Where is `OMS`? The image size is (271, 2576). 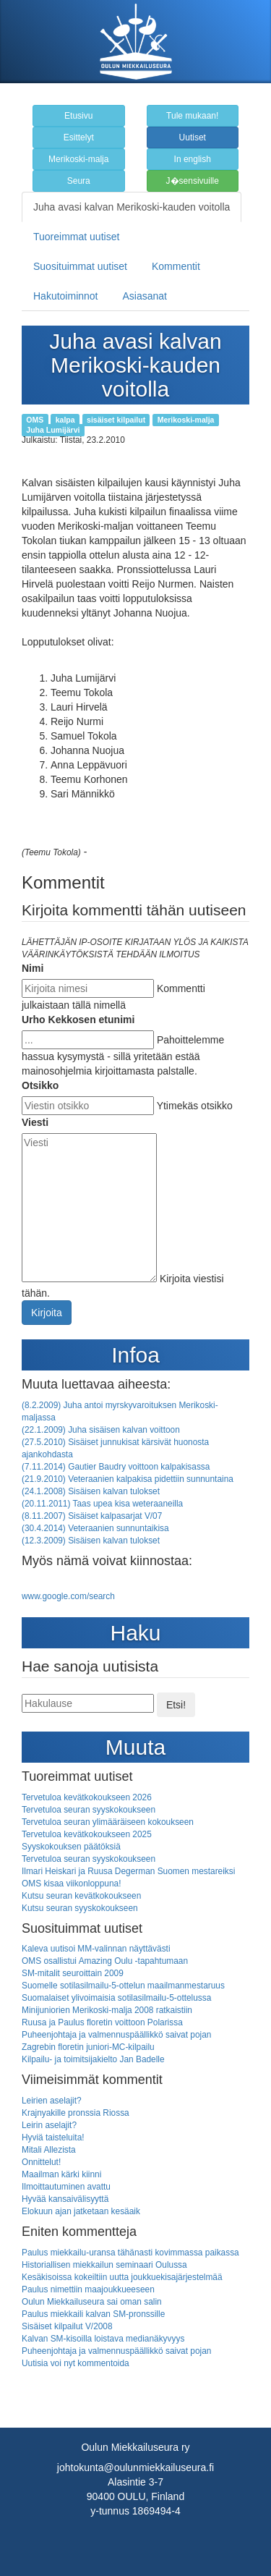
OMS is located at coordinates (34, 419).